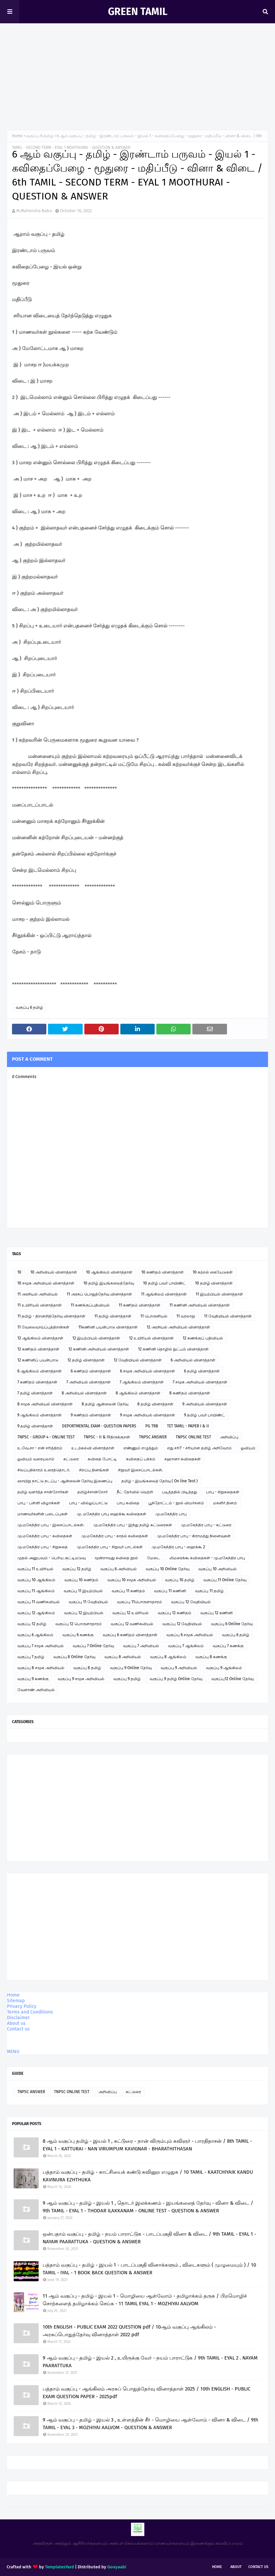 The height and width of the screenshot is (2576, 275). What do you see at coordinates (16, 2001) in the screenshot?
I see `Sitemap` at bounding box center [16, 2001].